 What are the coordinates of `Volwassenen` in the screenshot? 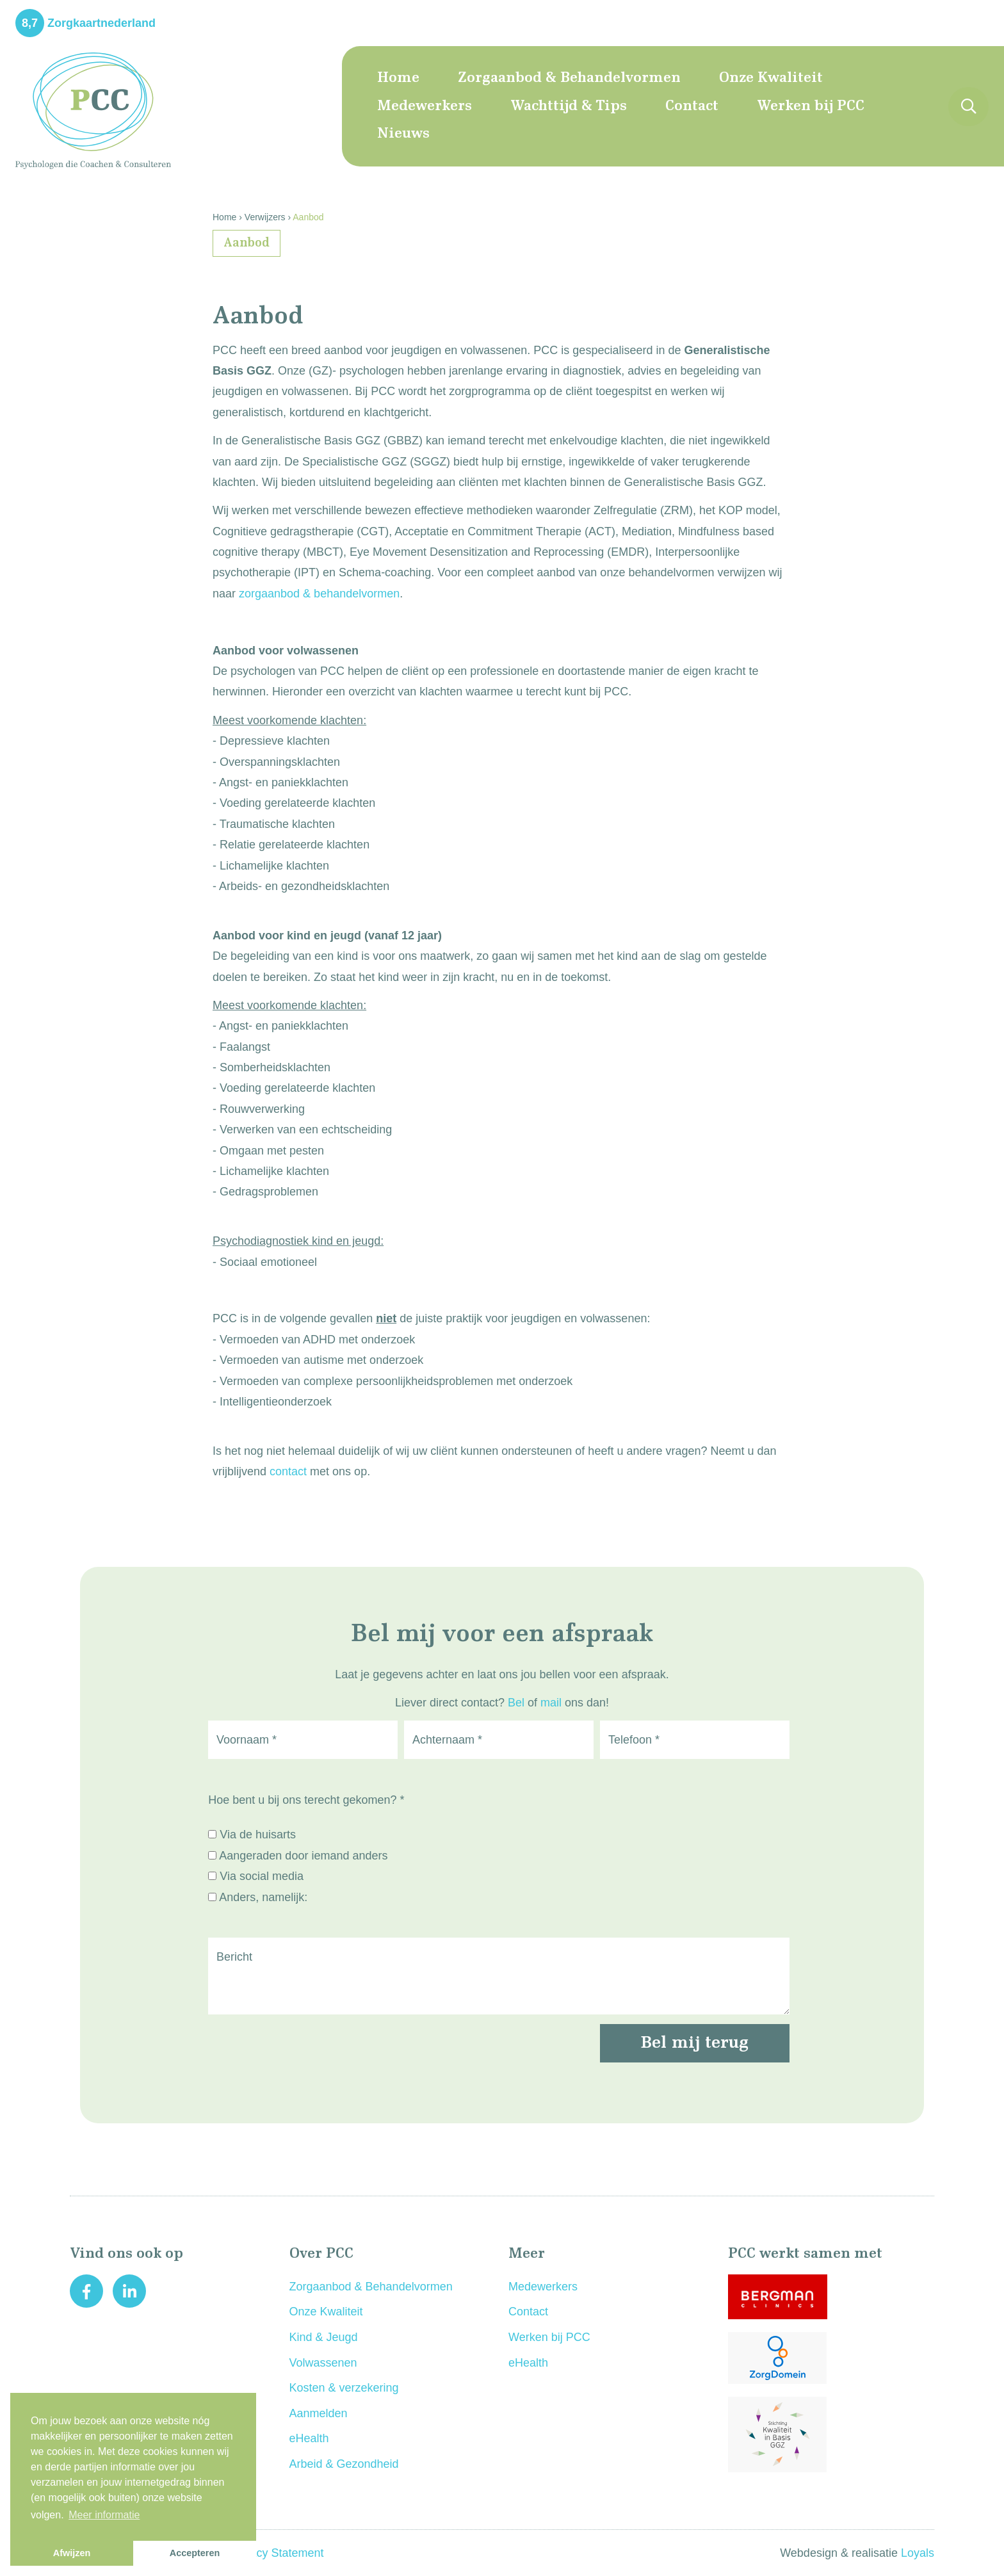 It's located at (323, 2362).